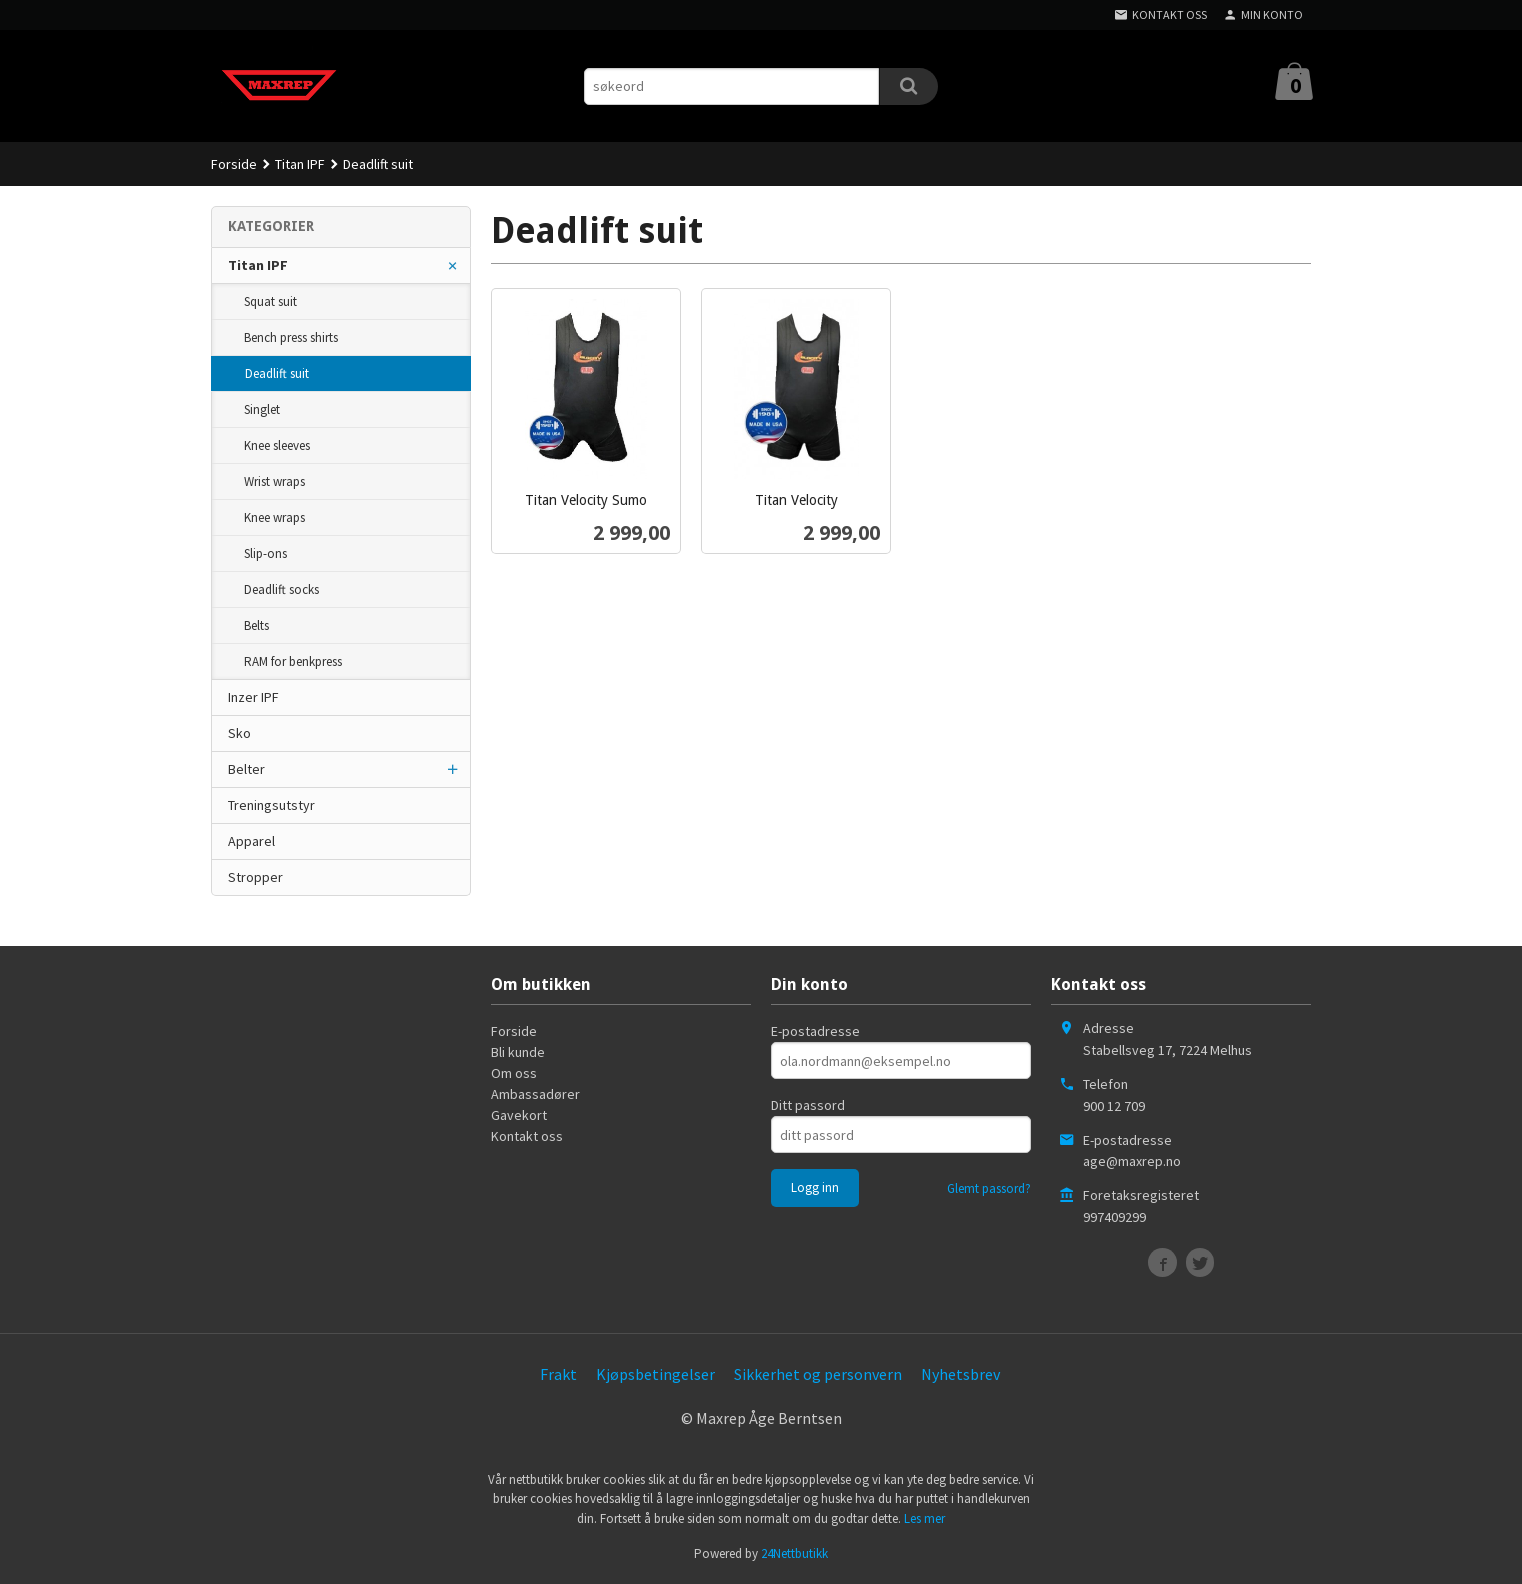  What do you see at coordinates (527, 1136) in the screenshot?
I see `Kontakt oss` at bounding box center [527, 1136].